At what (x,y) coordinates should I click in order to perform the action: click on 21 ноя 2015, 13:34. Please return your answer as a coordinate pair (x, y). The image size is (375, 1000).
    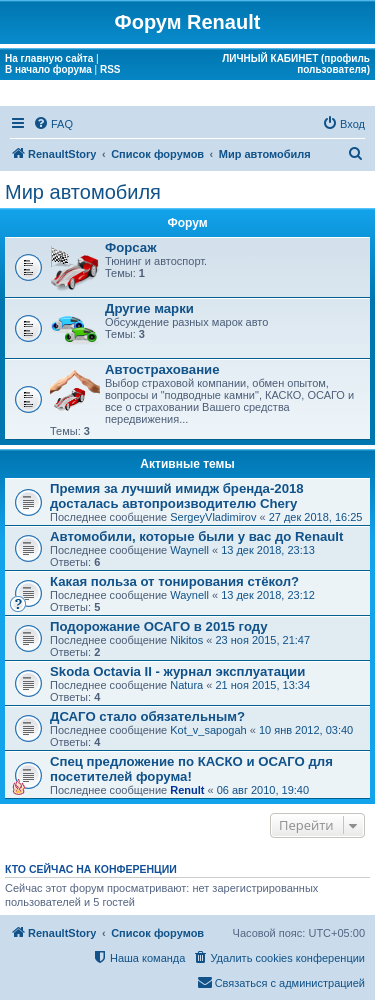
    Looking at the image, I should click on (262, 685).